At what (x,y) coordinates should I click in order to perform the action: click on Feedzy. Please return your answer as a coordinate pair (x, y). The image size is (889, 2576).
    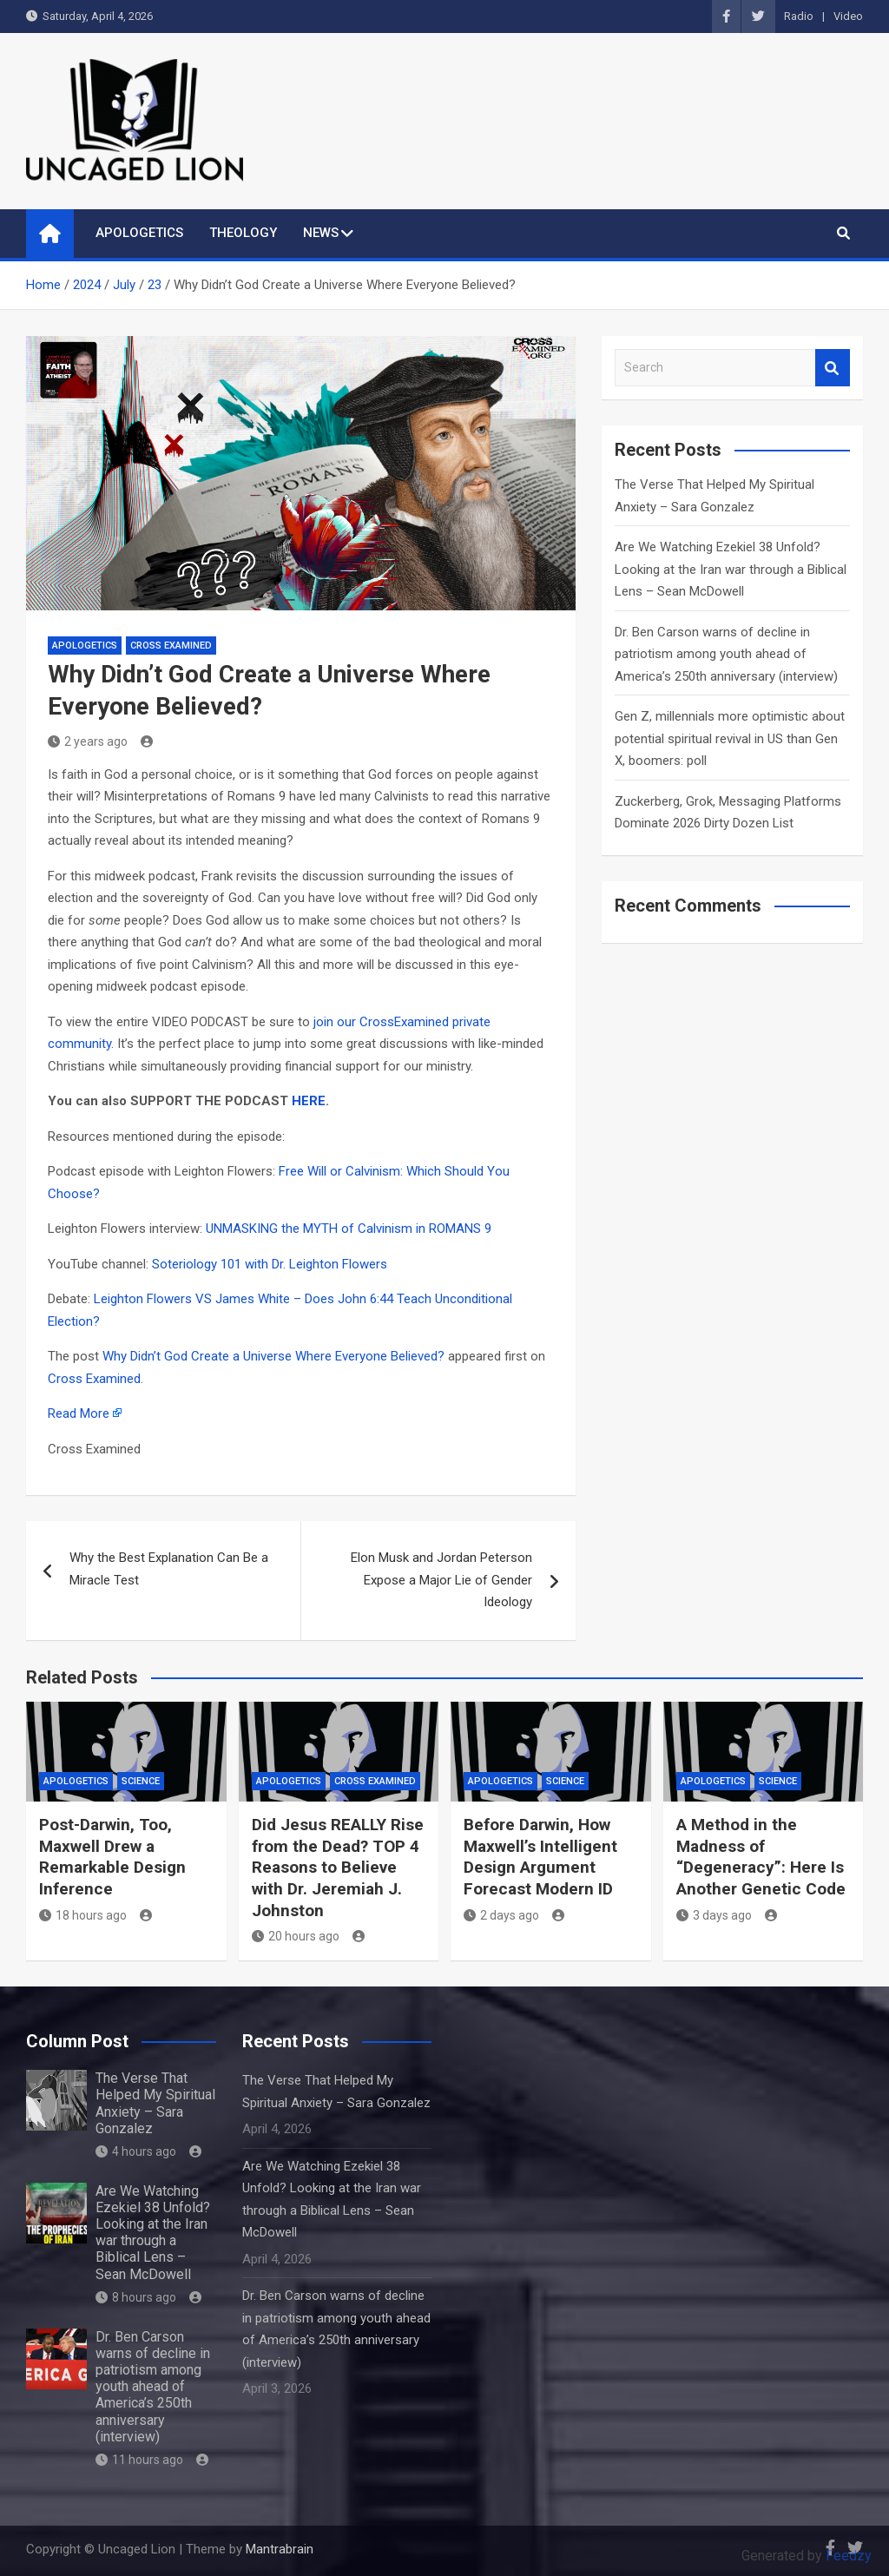
    Looking at the image, I should click on (849, 2555).